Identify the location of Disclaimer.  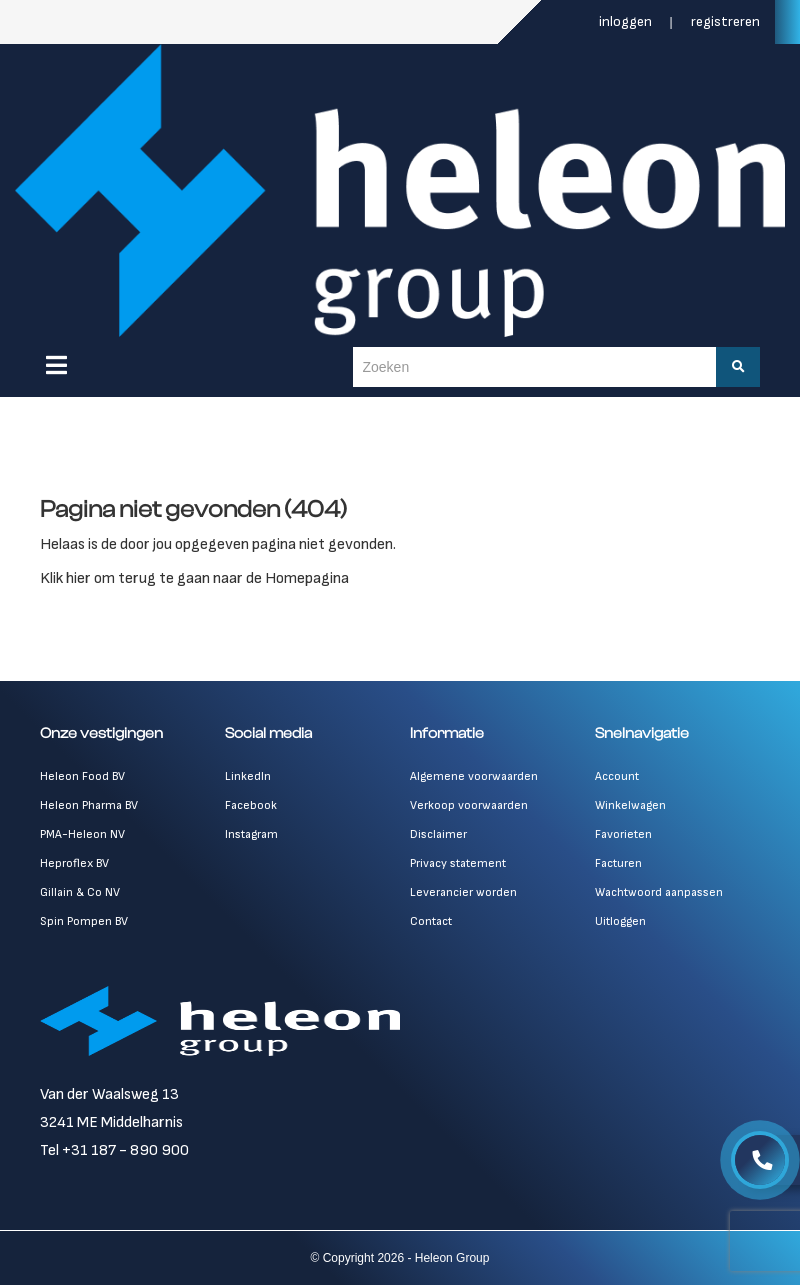
(438, 834).